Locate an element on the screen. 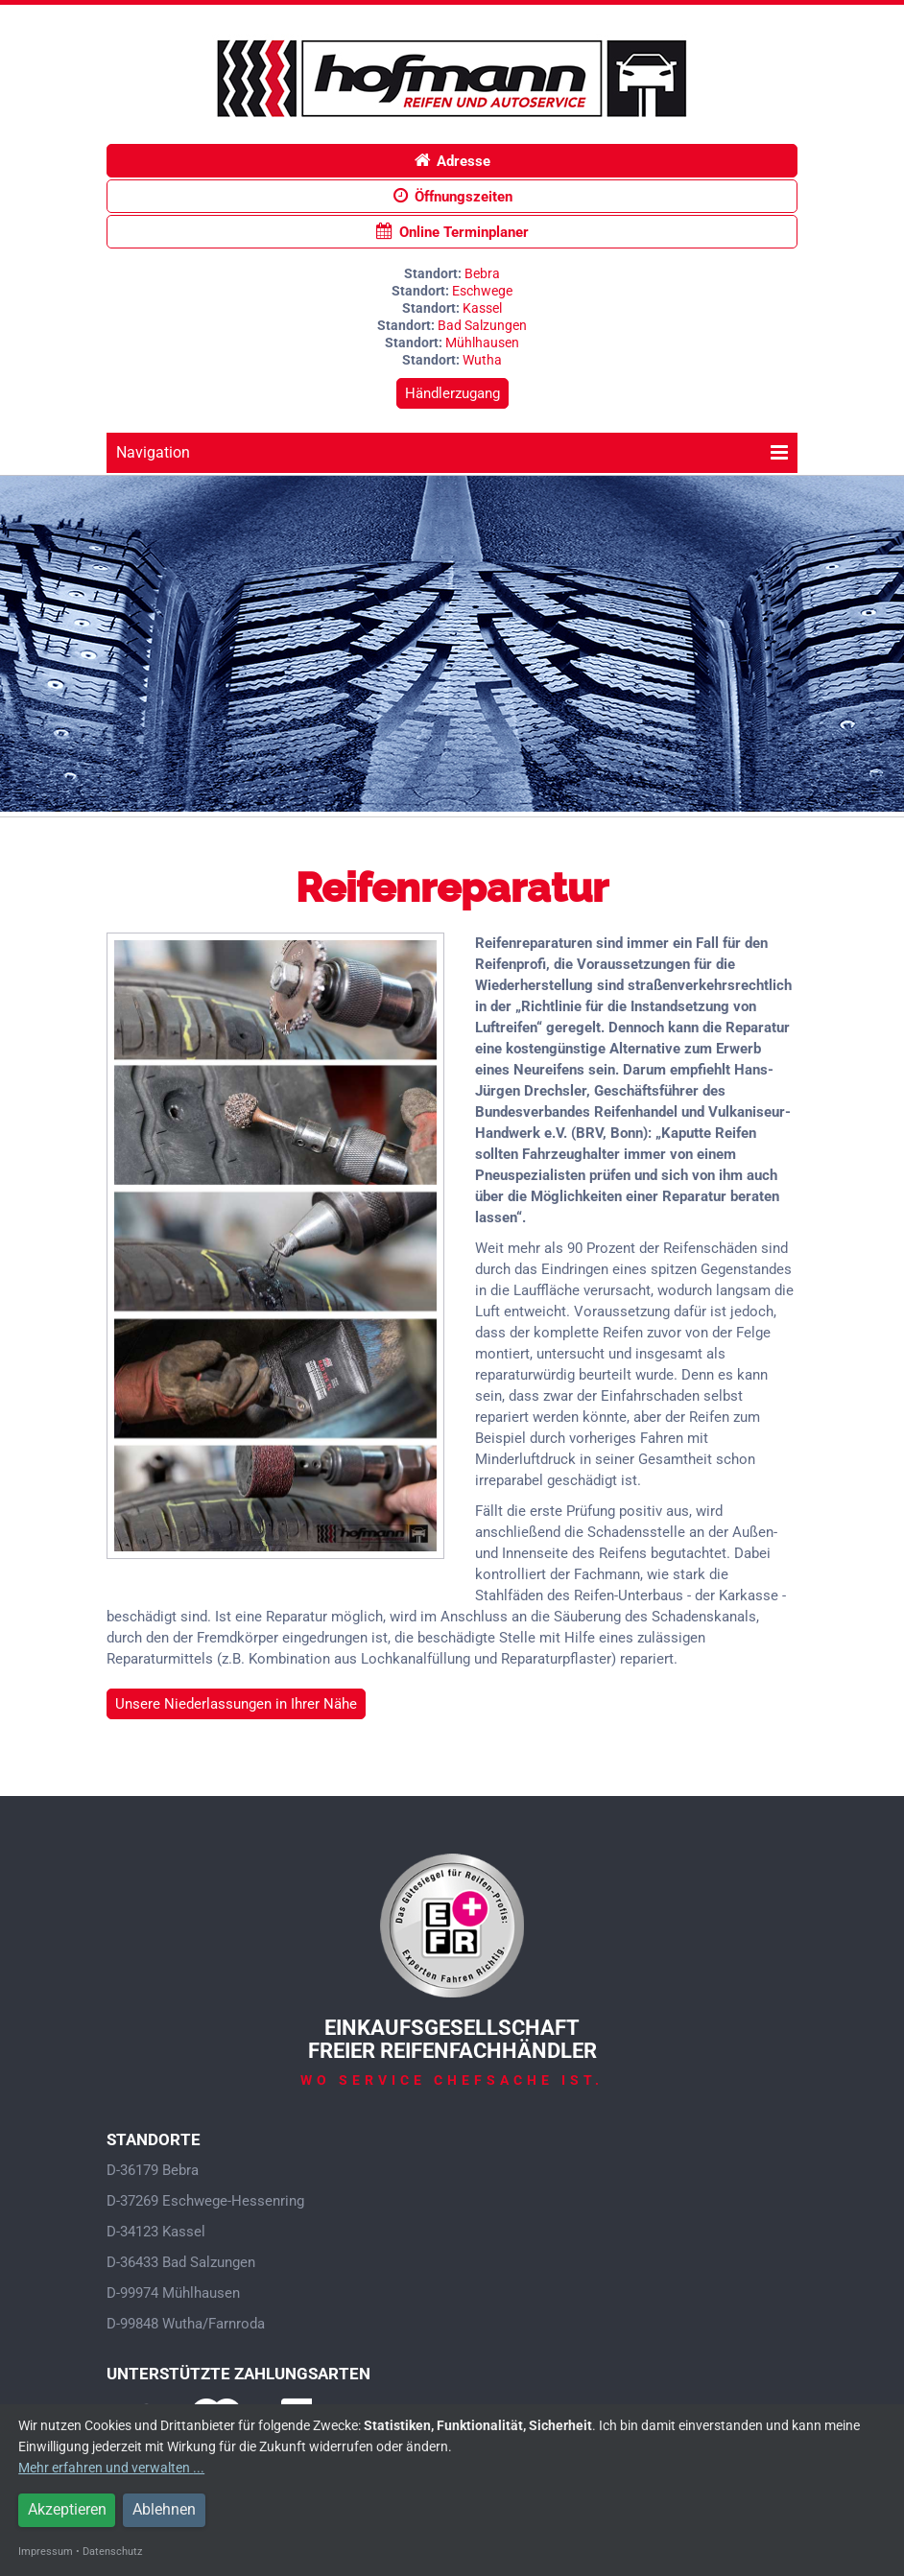 The width and height of the screenshot is (904, 2576). Datenschutz is located at coordinates (112, 2551).